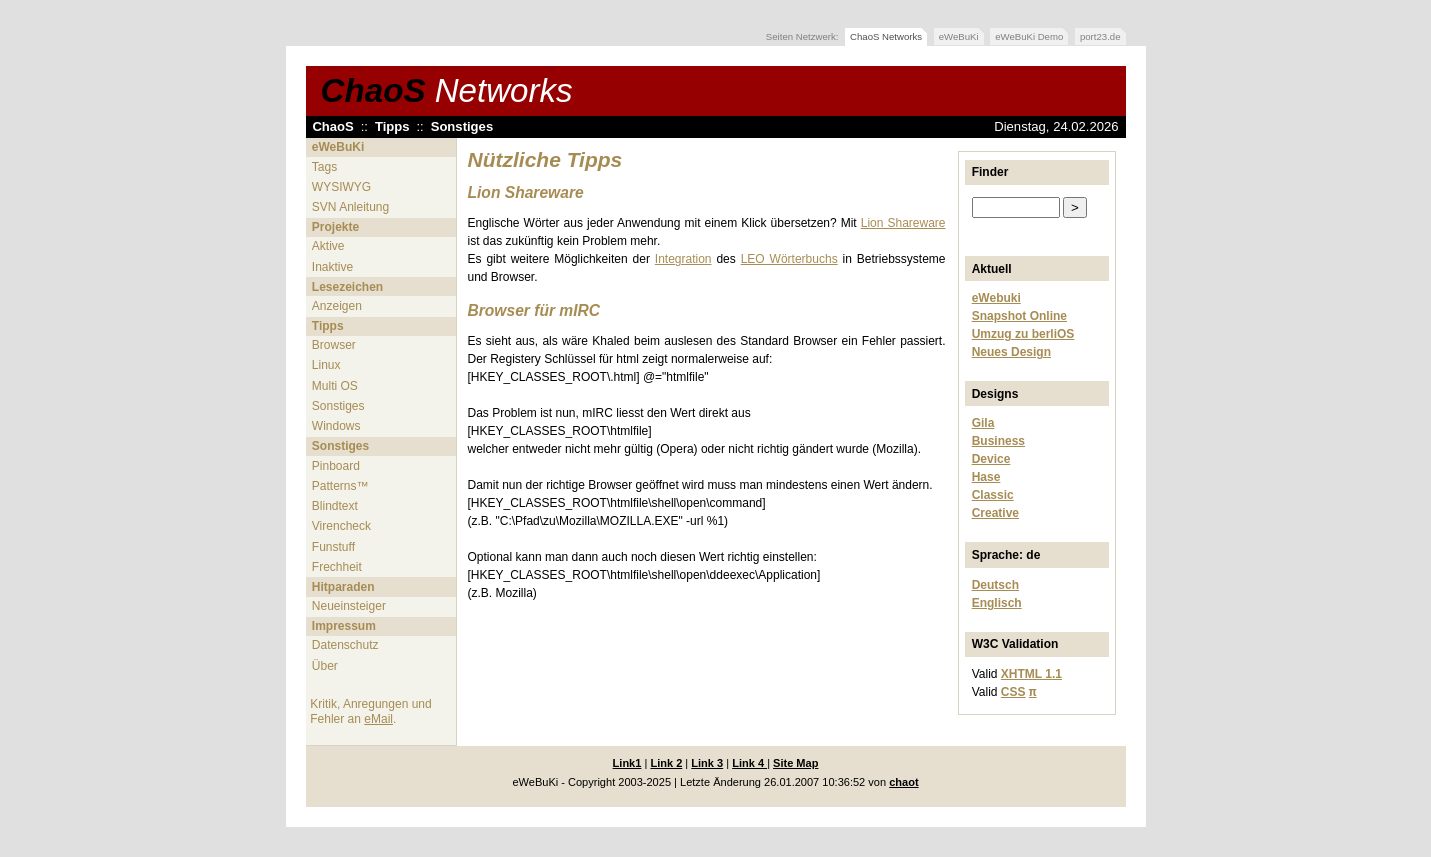 This screenshot has height=857, width=1431. What do you see at coordinates (347, 287) in the screenshot?
I see `Lesezeichen` at bounding box center [347, 287].